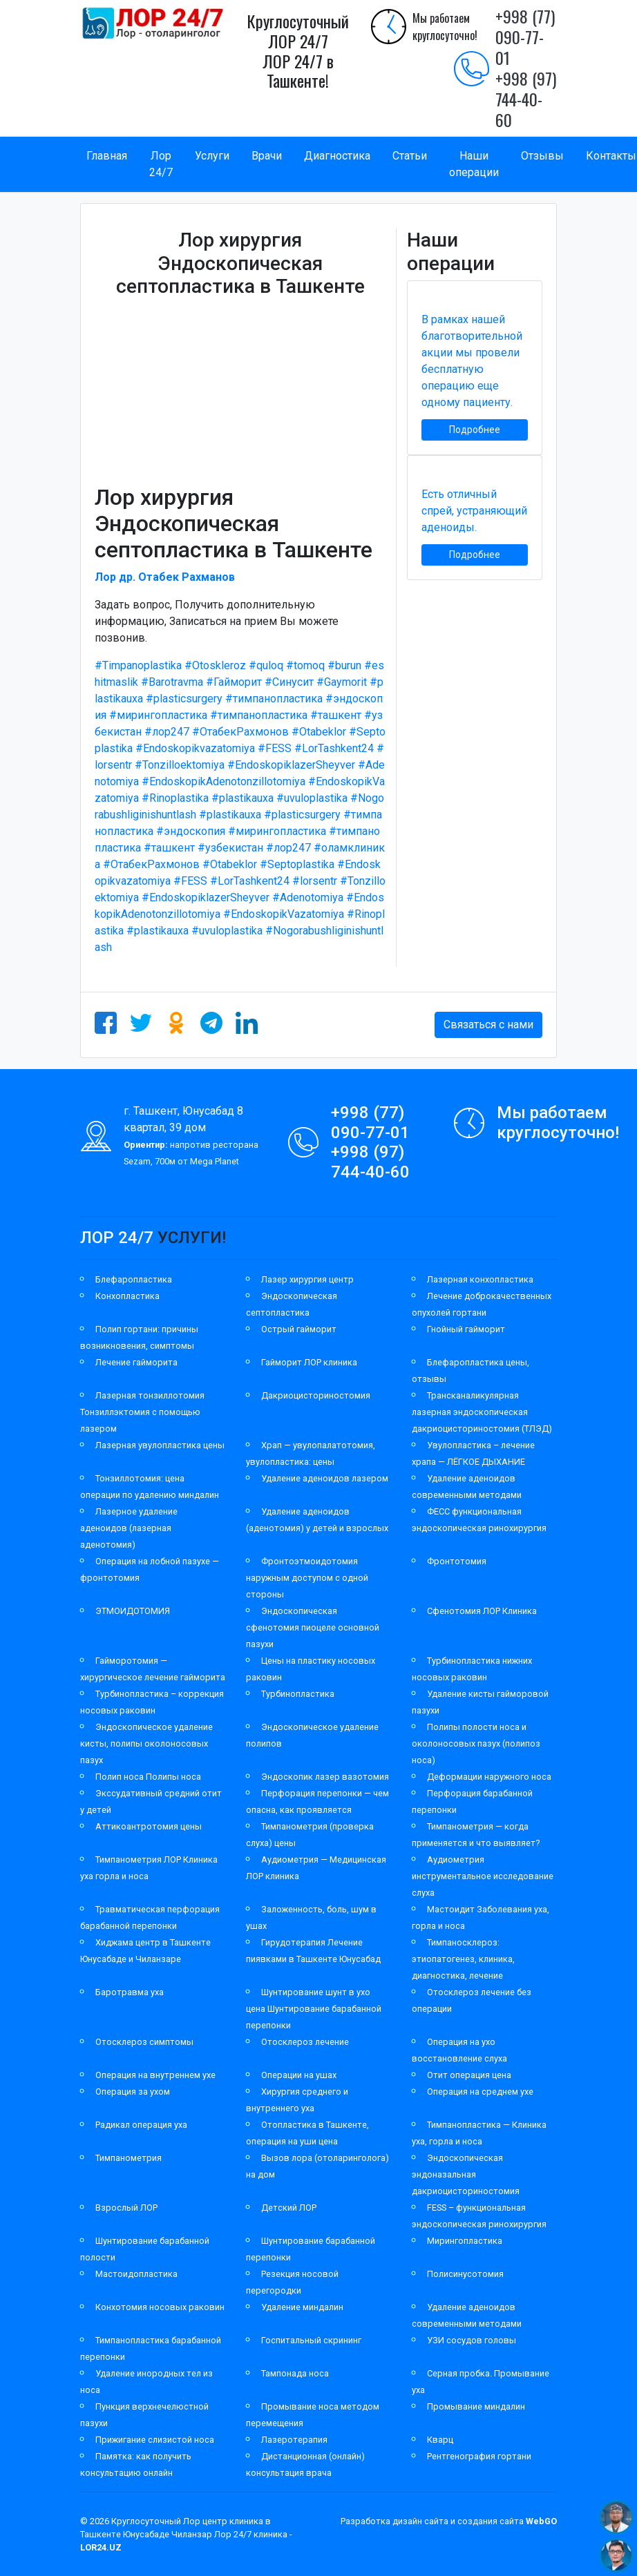 This screenshot has width=637, height=2576. What do you see at coordinates (525, 99) in the screenshot?
I see `+998 (97) 744-40-60` at bounding box center [525, 99].